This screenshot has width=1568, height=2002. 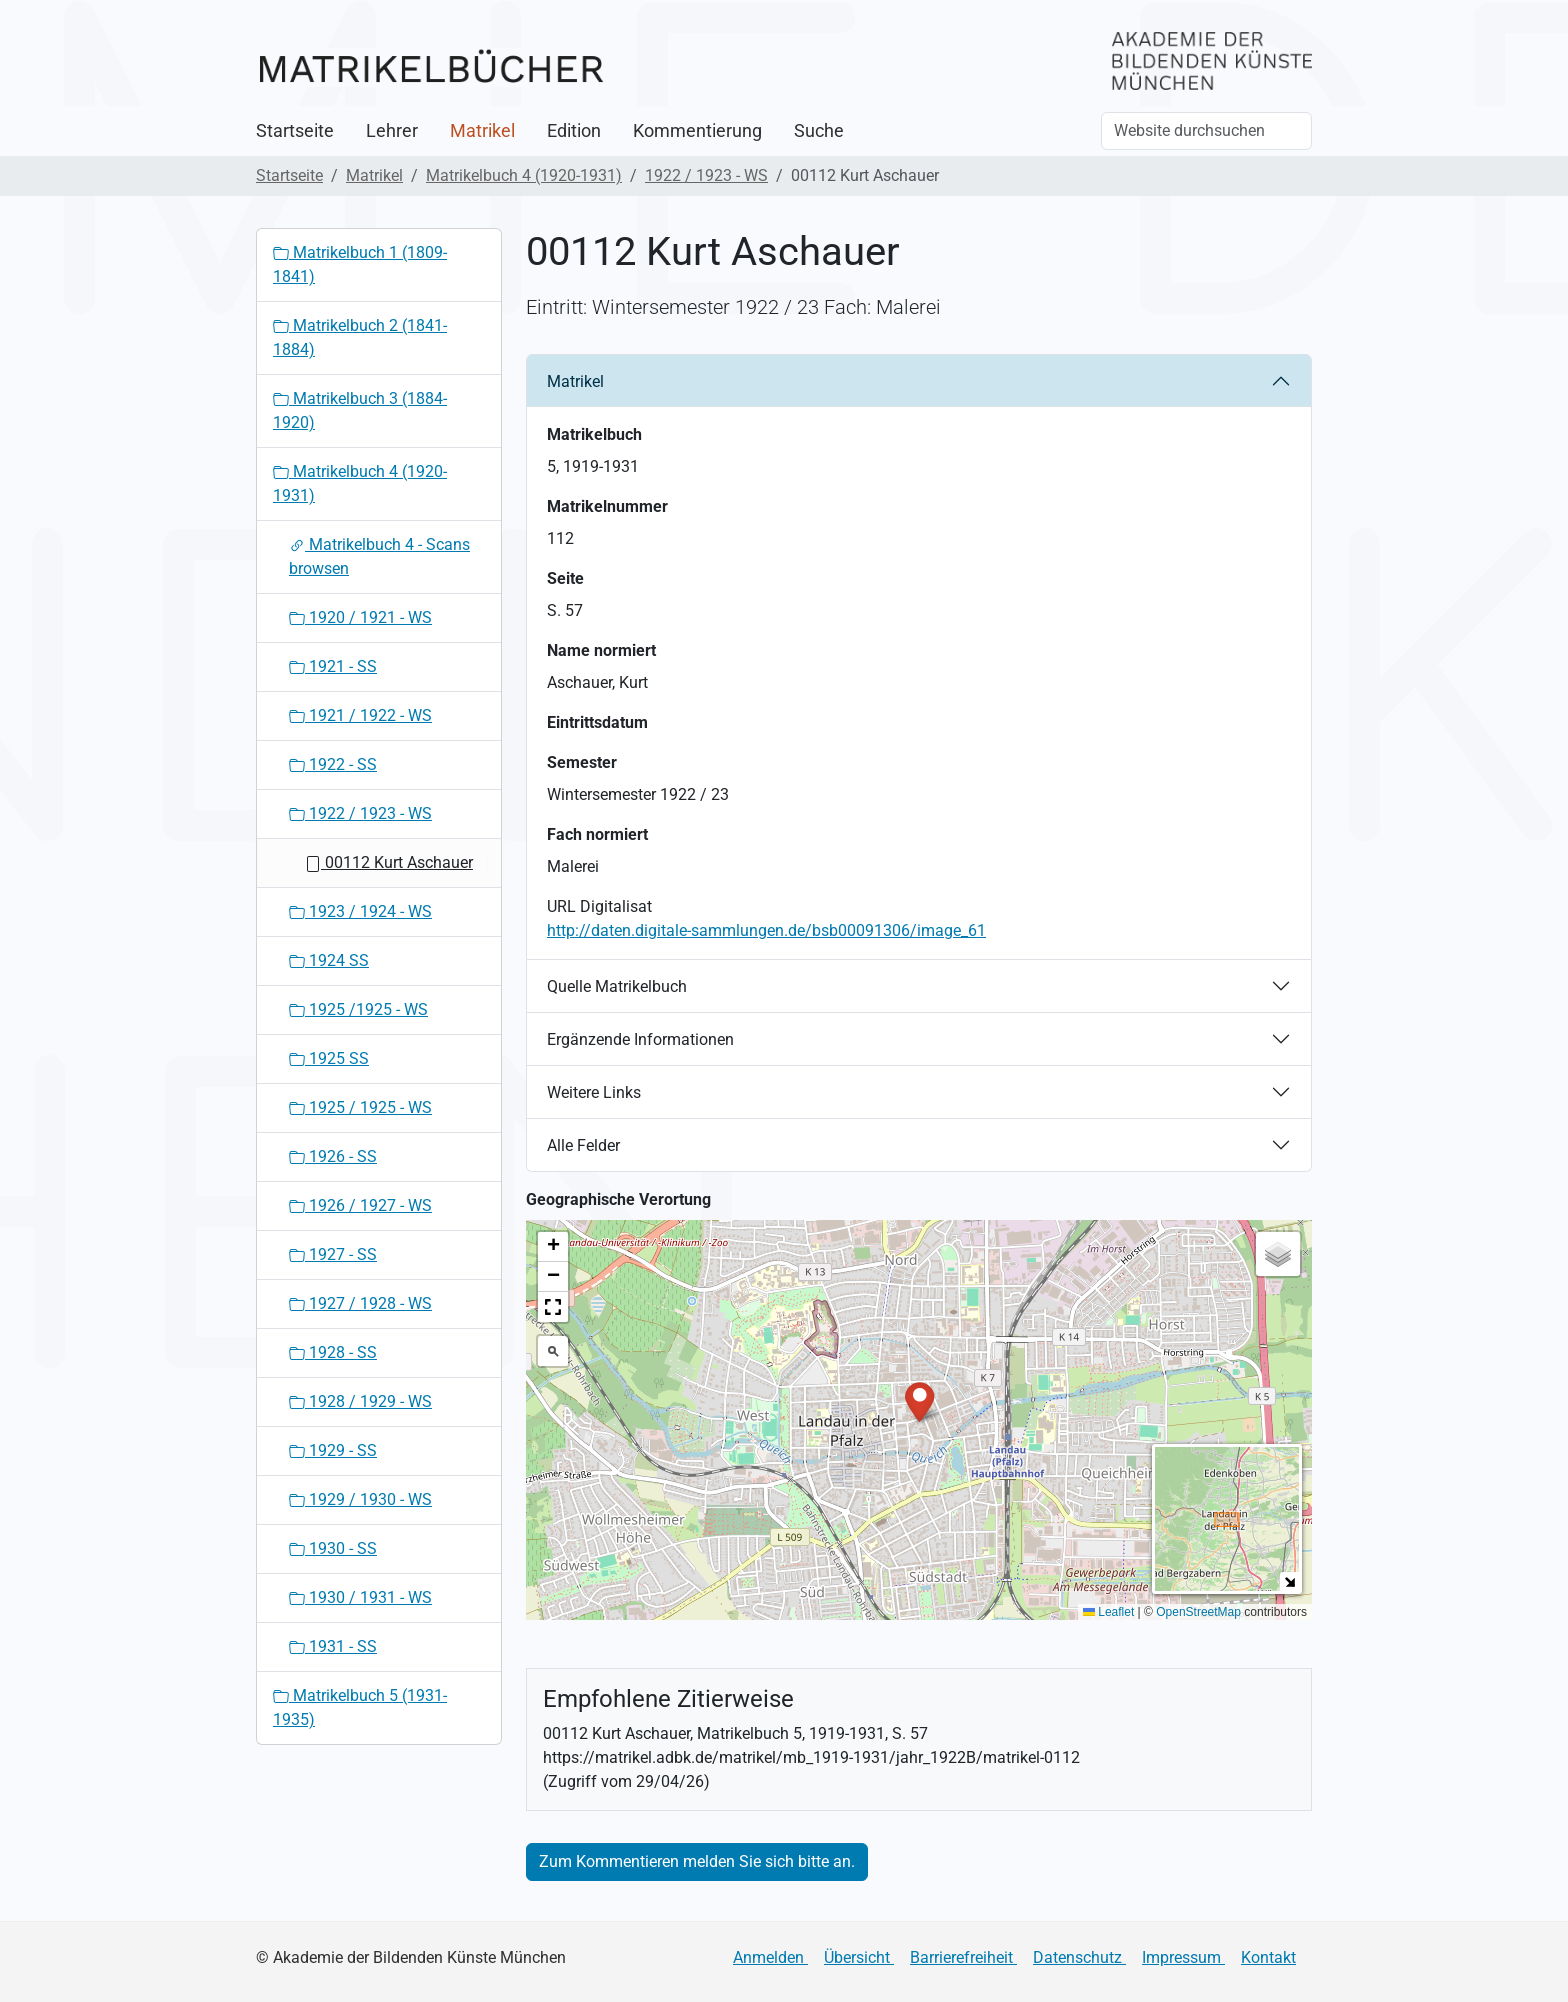 What do you see at coordinates (329, 960) in the screenshot?
I see `1924 SS` at bounding box center [329, 960].